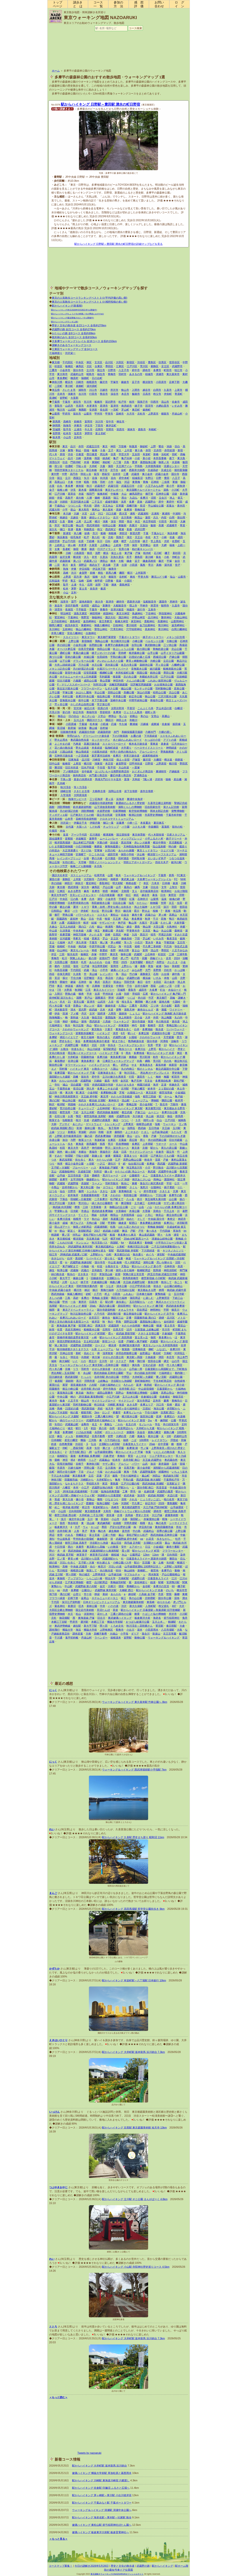 The image size is (237, 2576). I want to click on 蓮田, so click(147, 517).